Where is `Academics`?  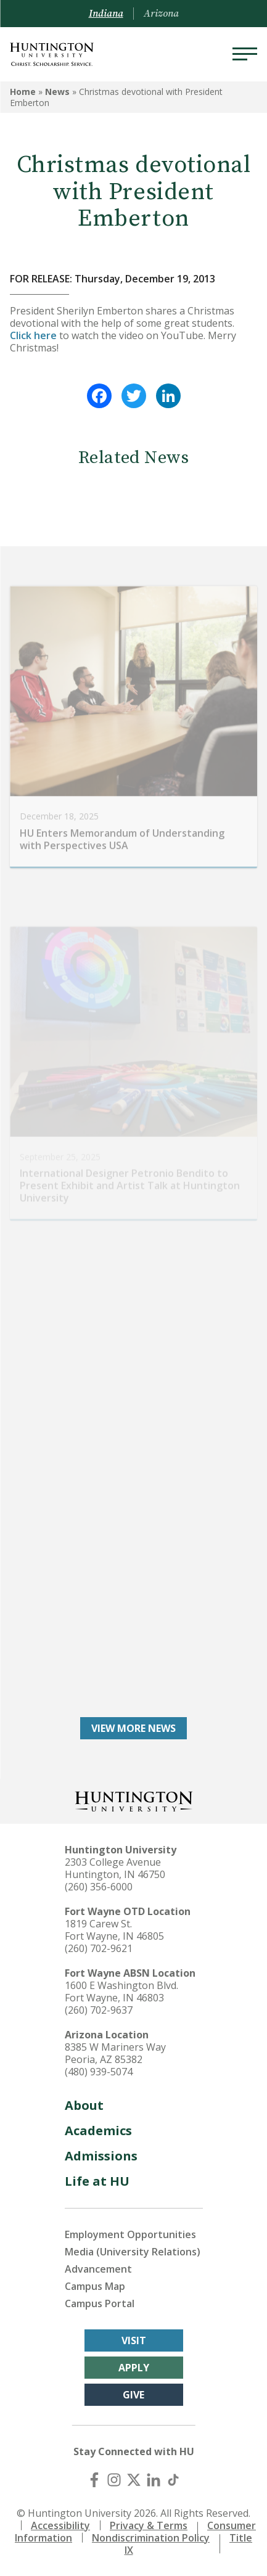
Academics is located at coordinates (98, 2130).